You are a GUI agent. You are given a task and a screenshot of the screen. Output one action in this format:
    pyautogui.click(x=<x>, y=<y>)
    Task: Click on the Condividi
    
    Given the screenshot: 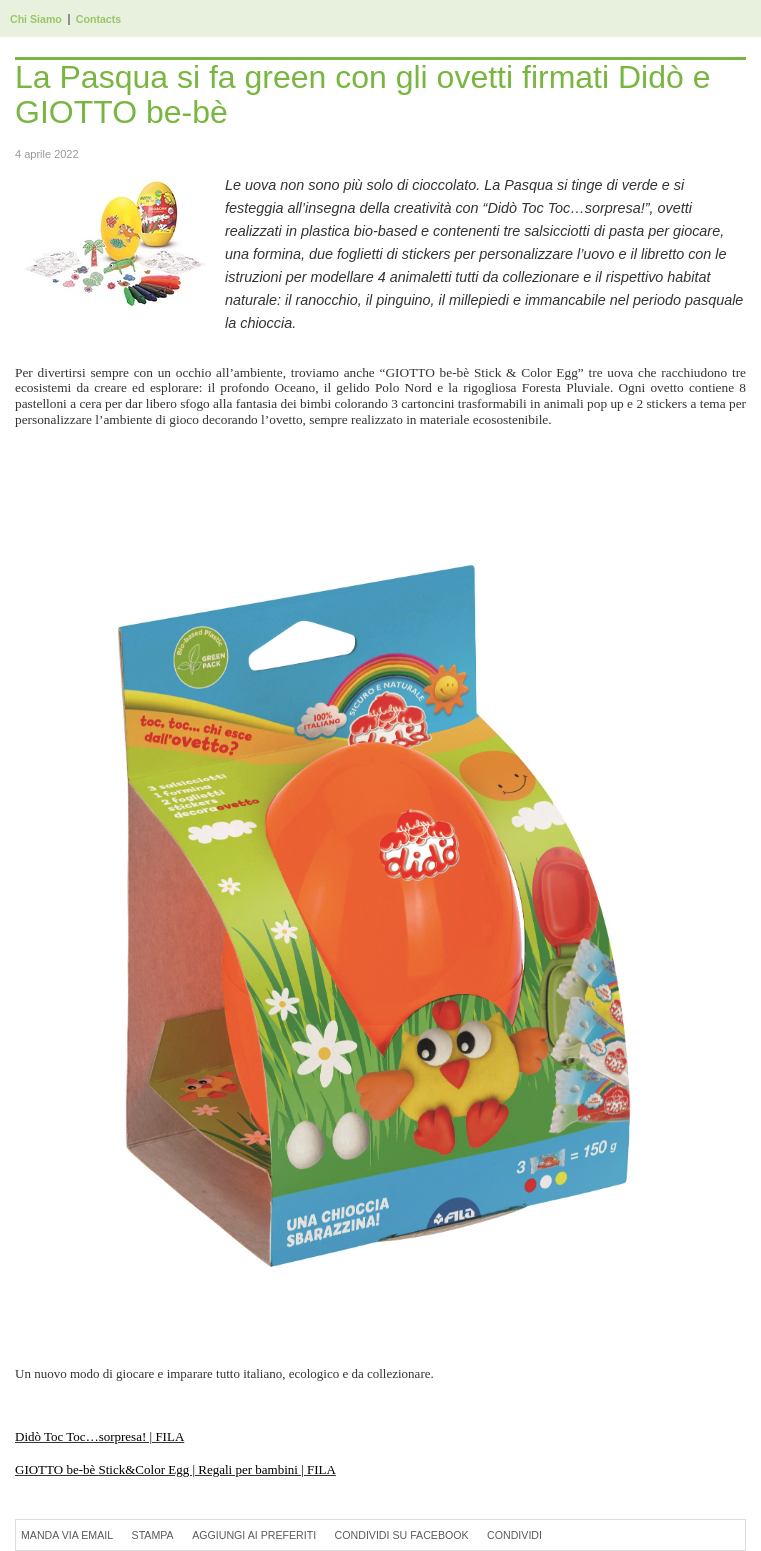 What is the action you would take?
    pyautogui.click(x=514, y=1535)
    